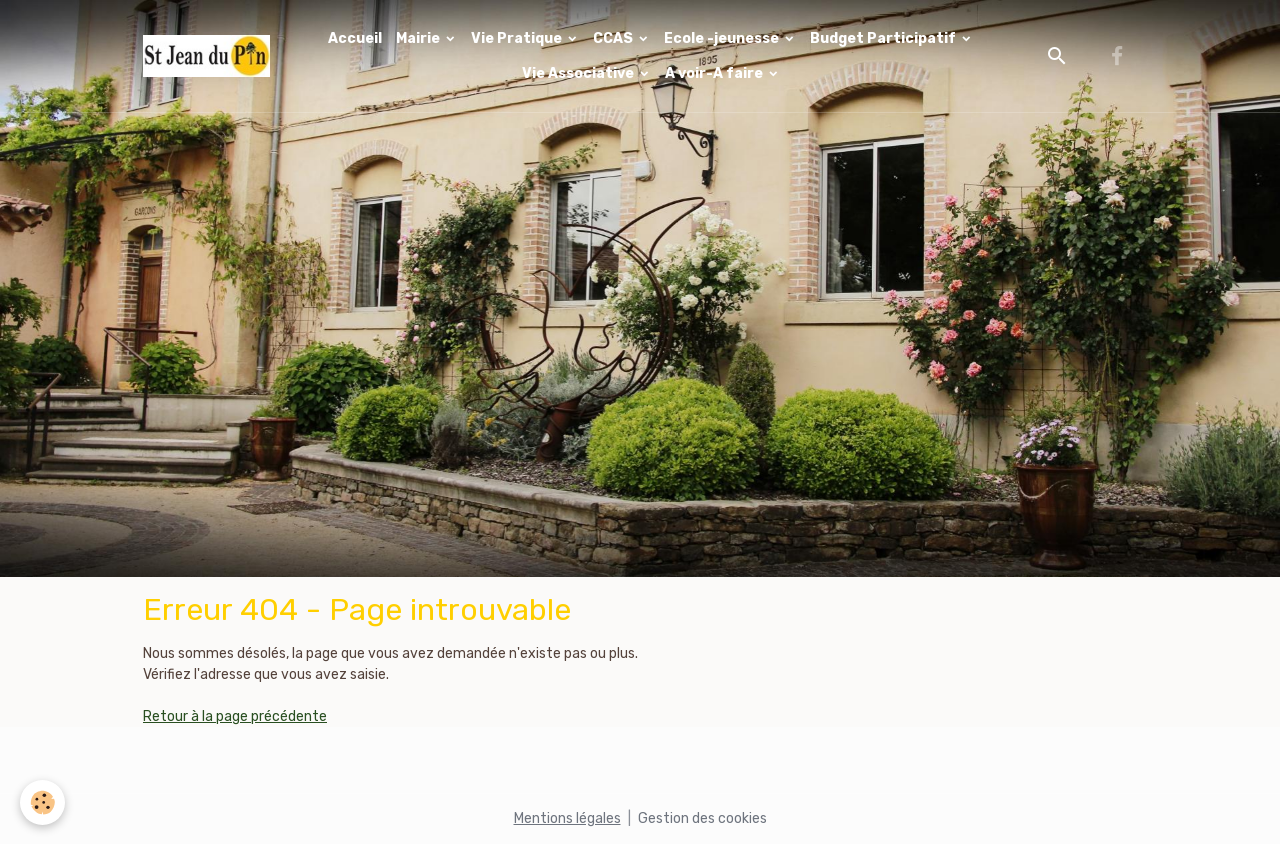  I want to click on [Cookies], so click(42, 802).